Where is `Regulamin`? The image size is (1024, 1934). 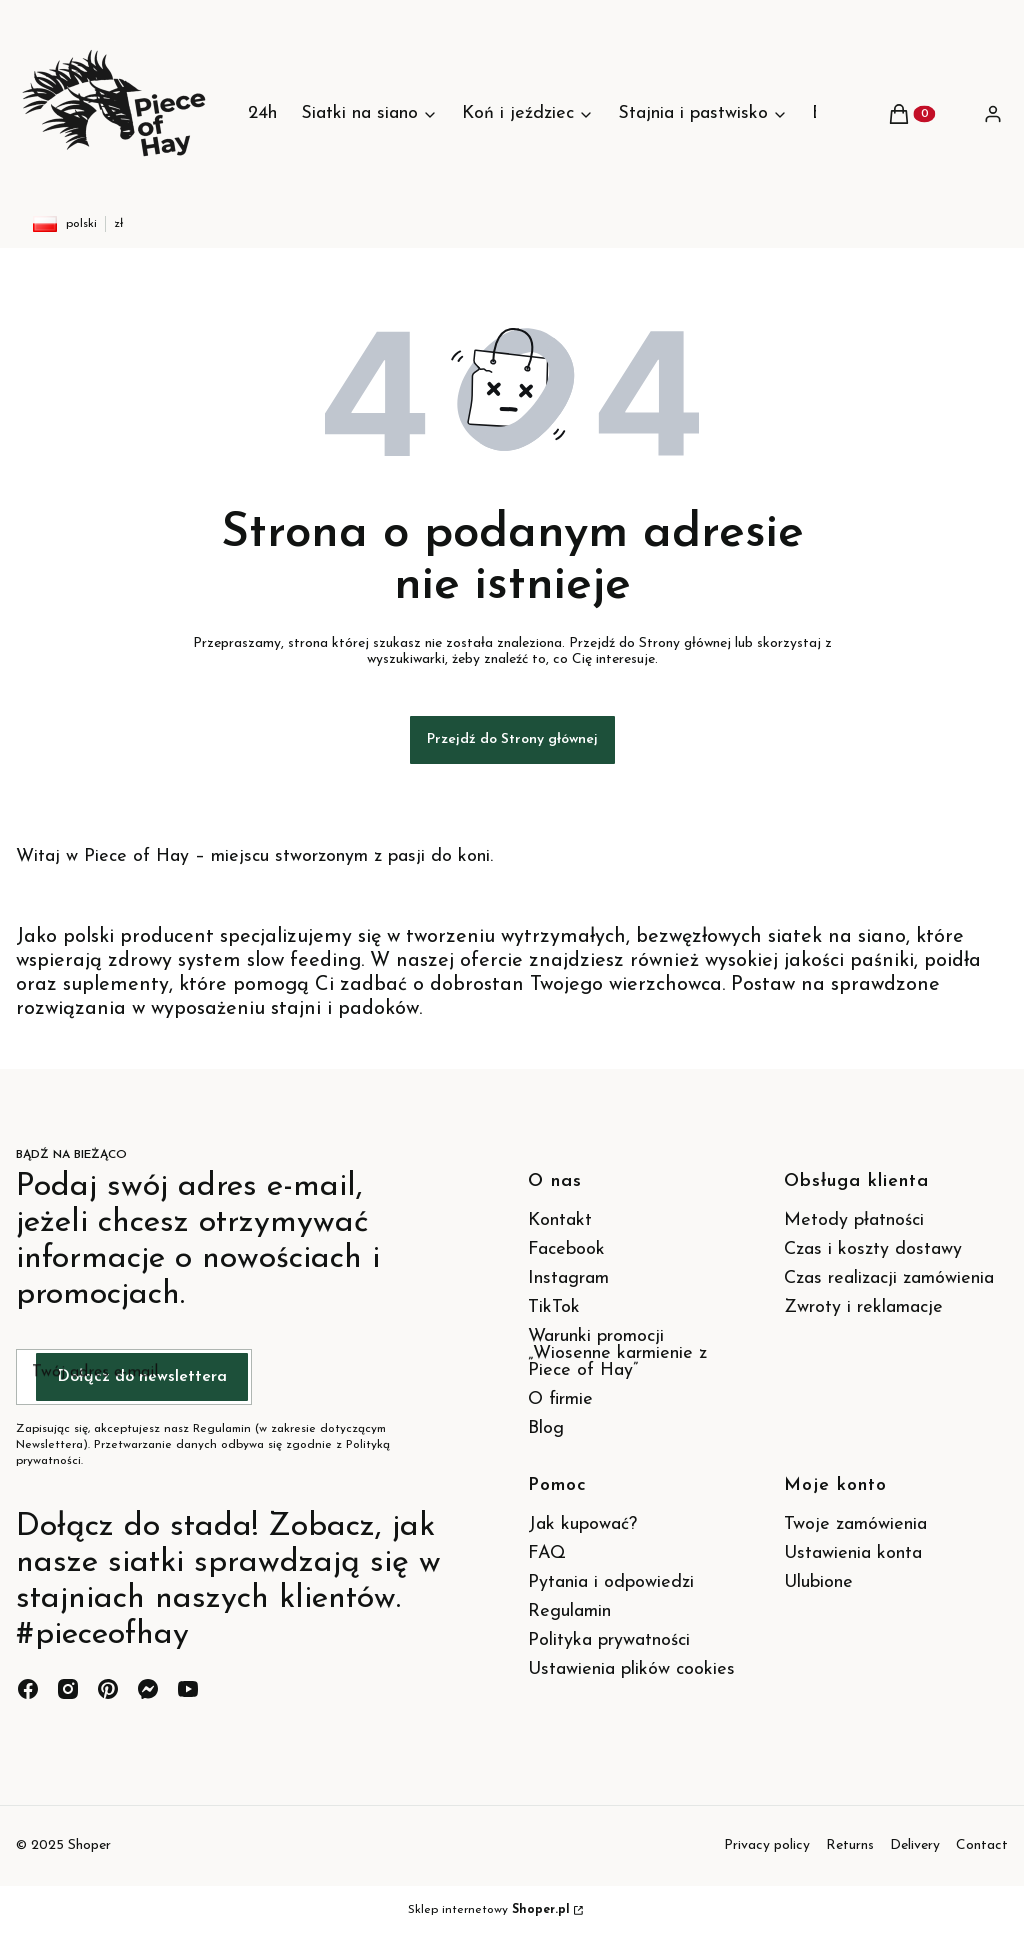 Regulamin is located at coordinates (569, 1611).